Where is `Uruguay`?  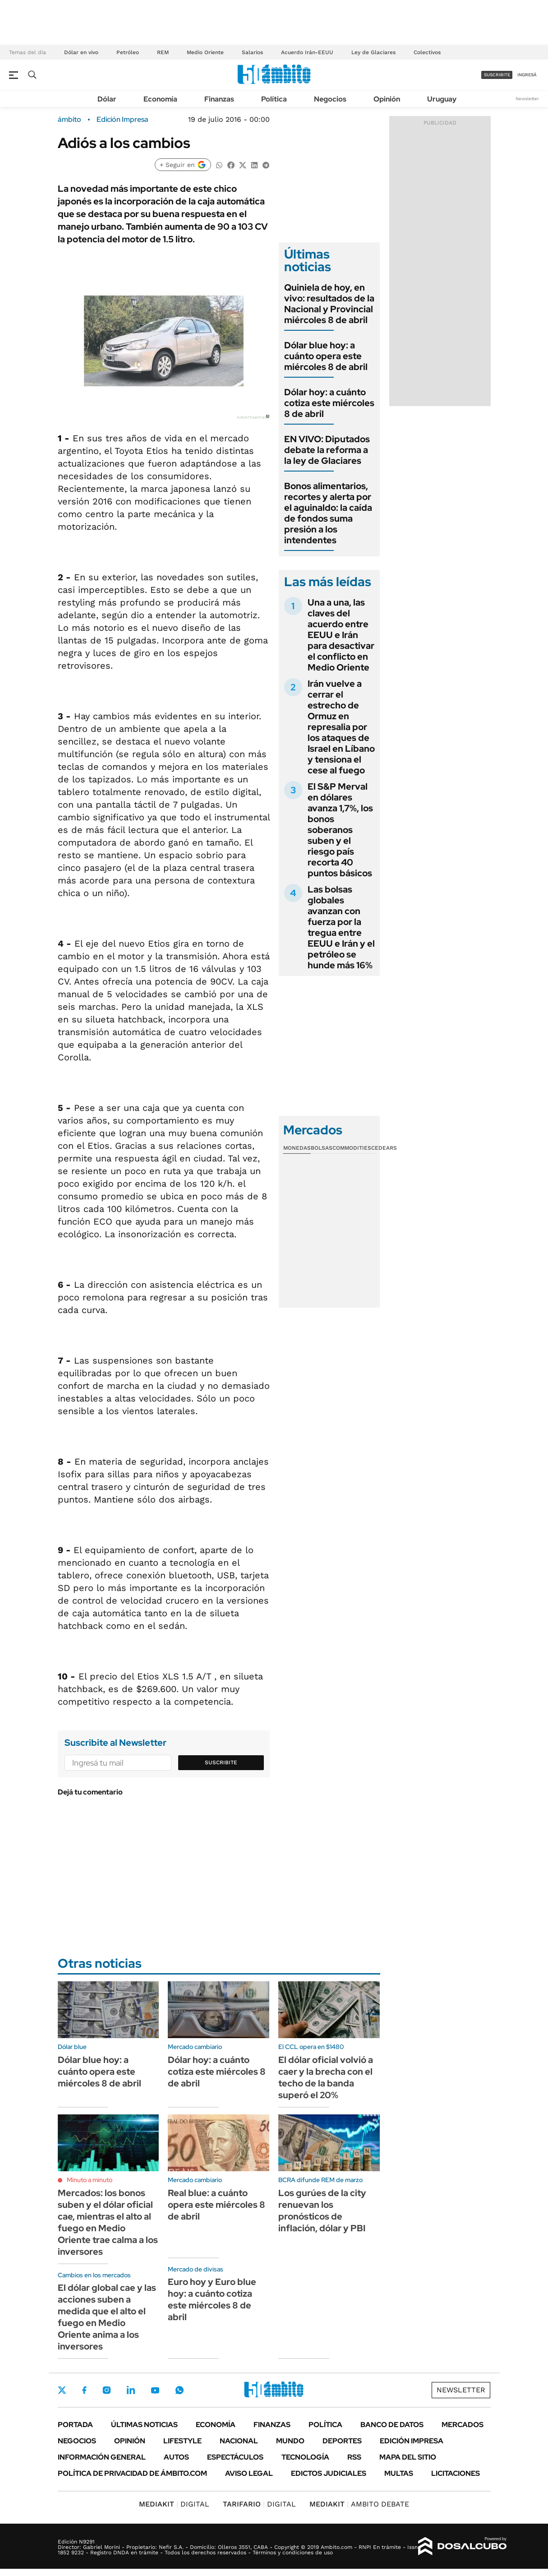
Uruguay is located at coordinates (441, 99).